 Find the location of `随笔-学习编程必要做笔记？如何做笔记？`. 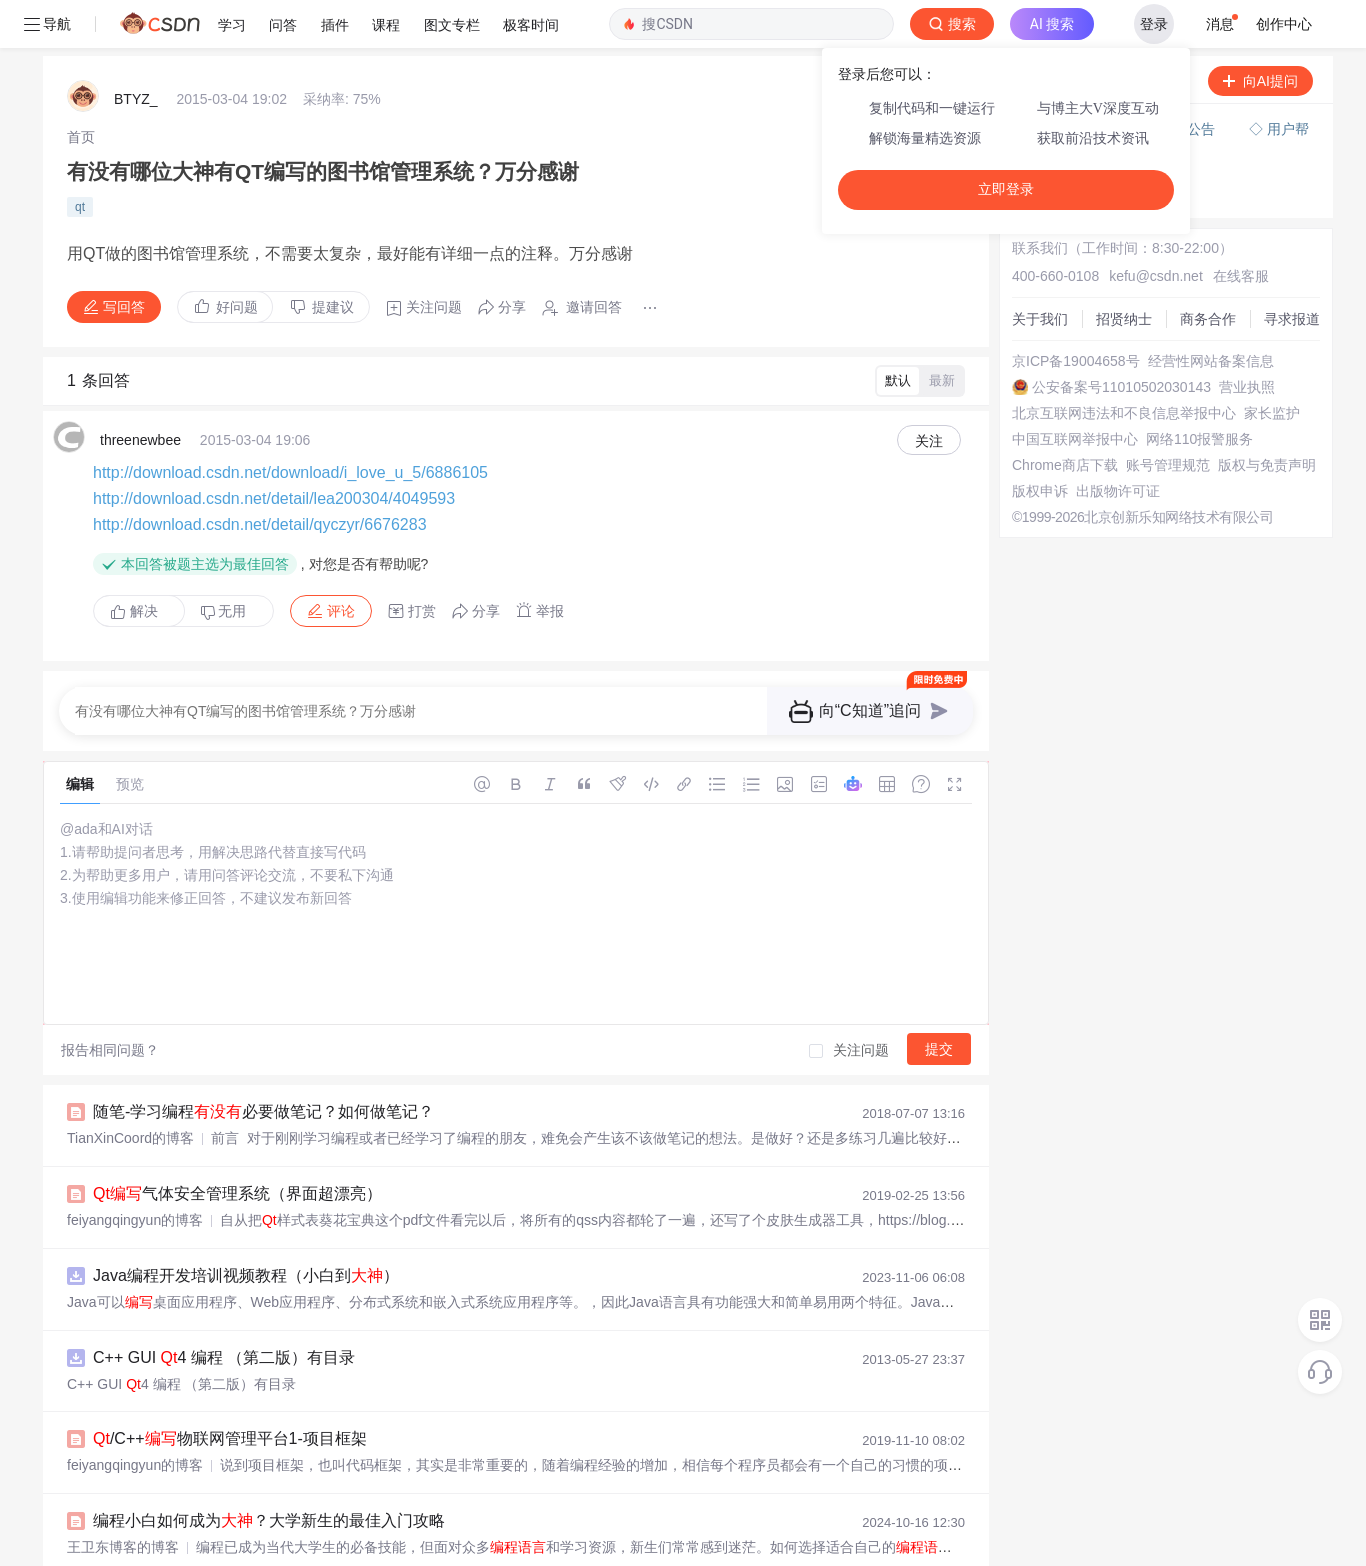

随笔-学习编程必要做笔记？如何做笔记？ is located at coordinates (263, 1063).